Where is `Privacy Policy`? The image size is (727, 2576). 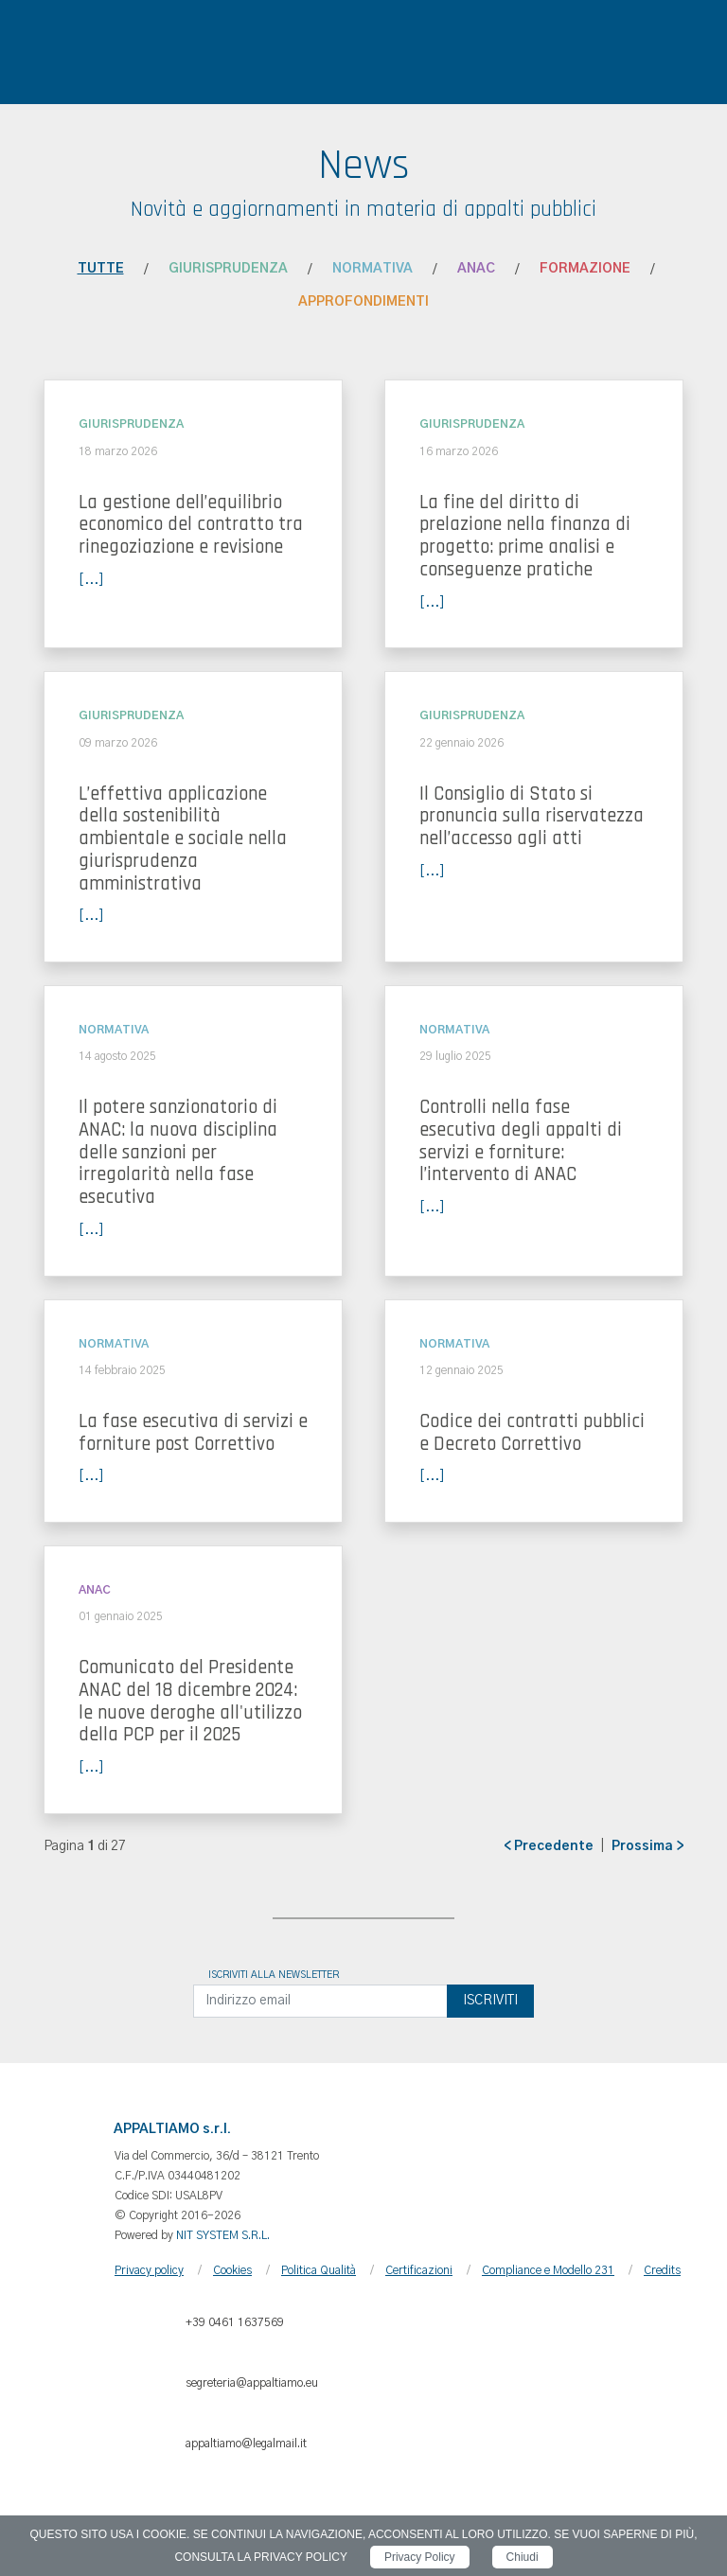
Privacy Policy is located at coordinates (419, 2557).